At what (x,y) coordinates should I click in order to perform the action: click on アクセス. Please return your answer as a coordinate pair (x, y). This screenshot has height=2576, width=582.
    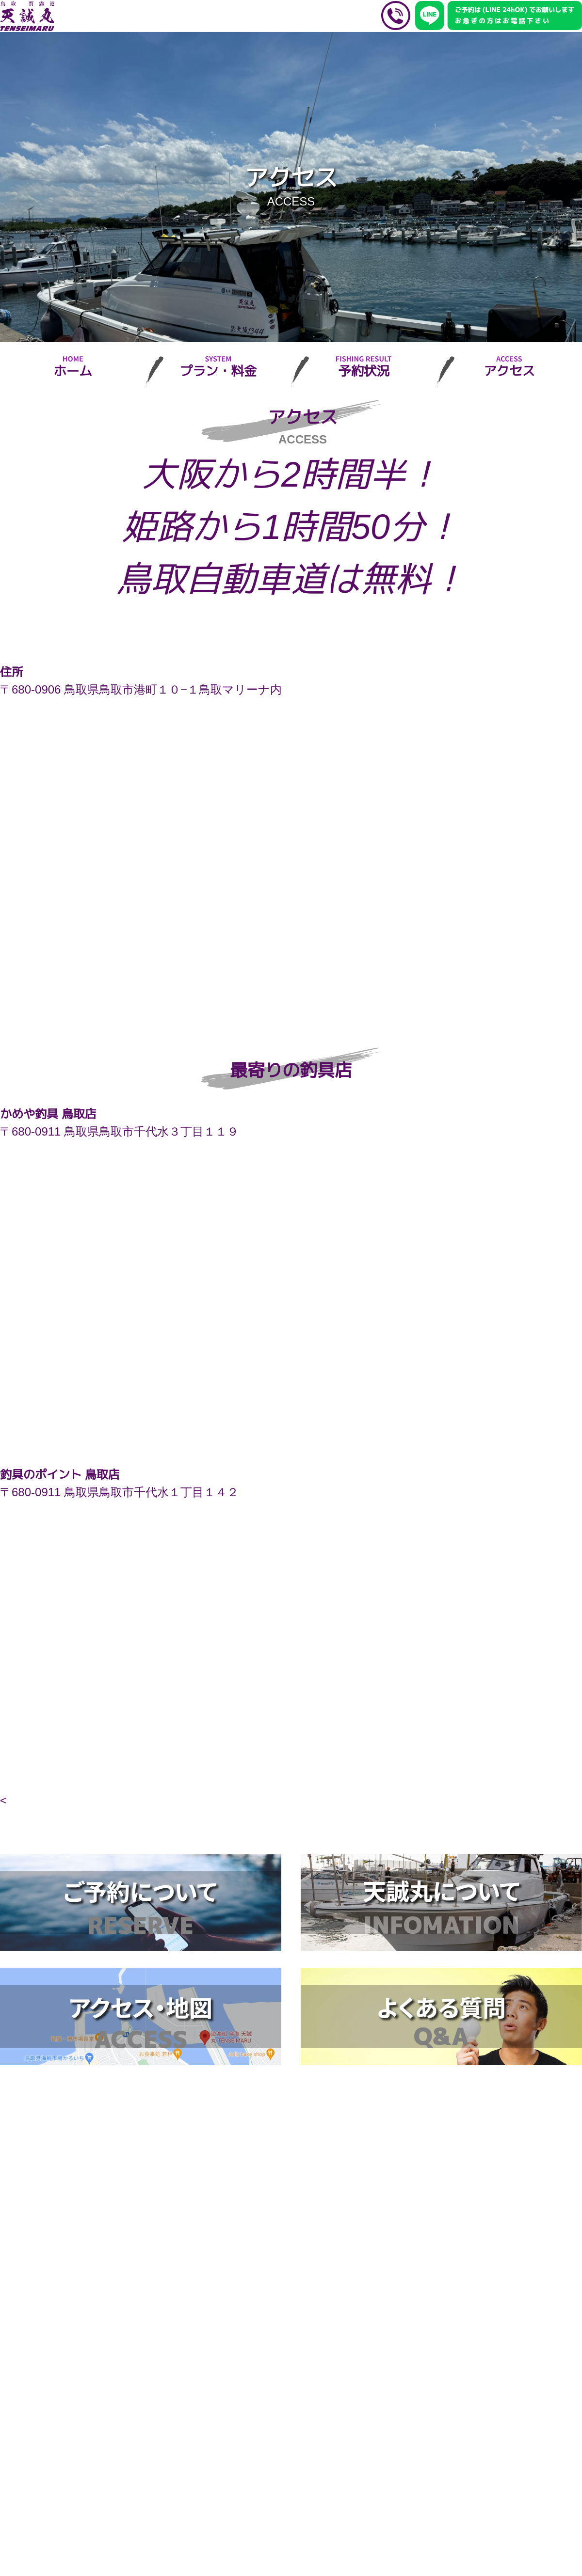
    Looking at the image, I should click on (509, 371).